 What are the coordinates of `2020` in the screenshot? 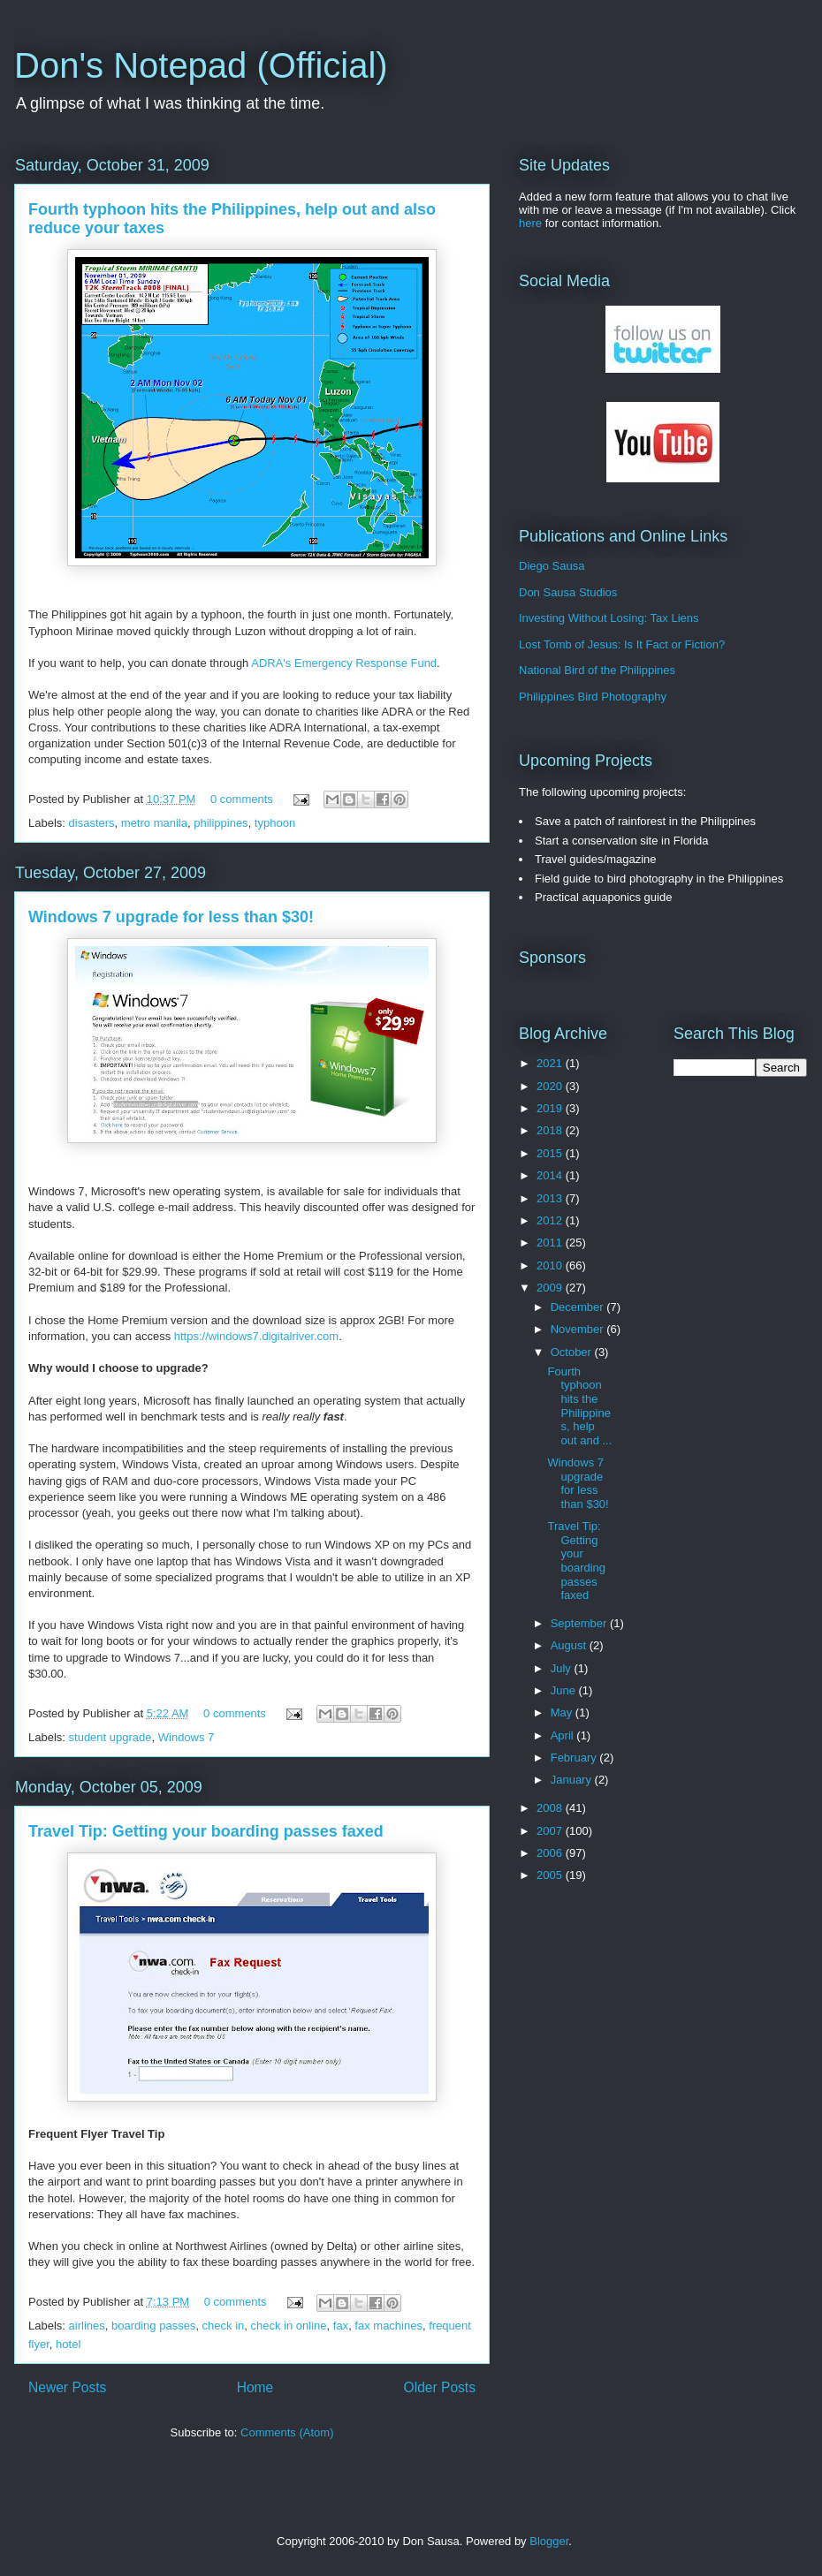 It's located at (551, 1086).